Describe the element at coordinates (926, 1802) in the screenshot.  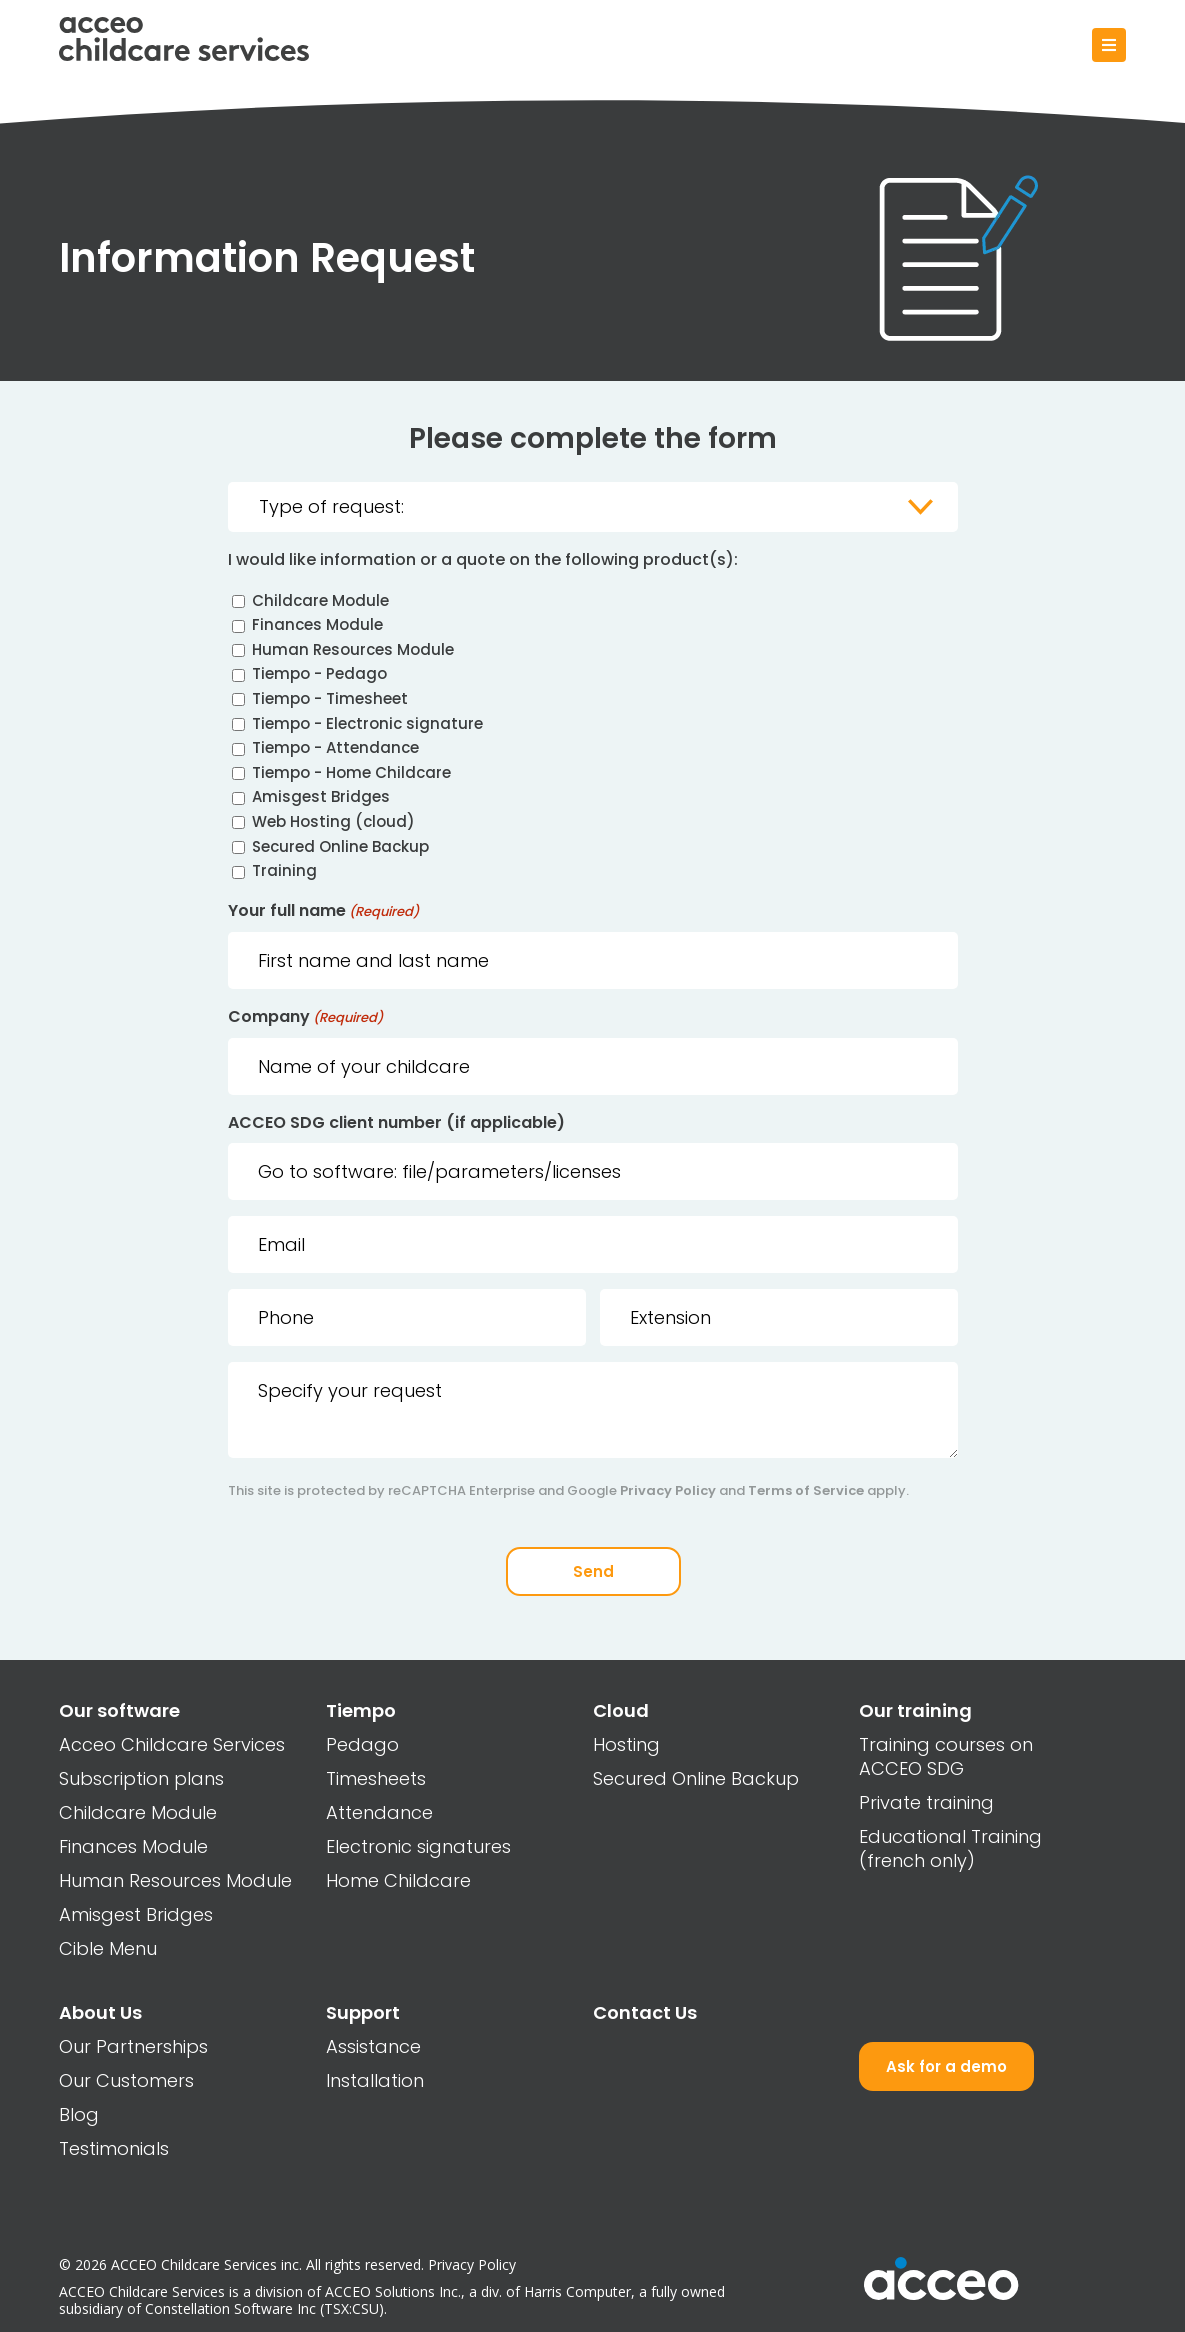
I see `Private training` at that location.